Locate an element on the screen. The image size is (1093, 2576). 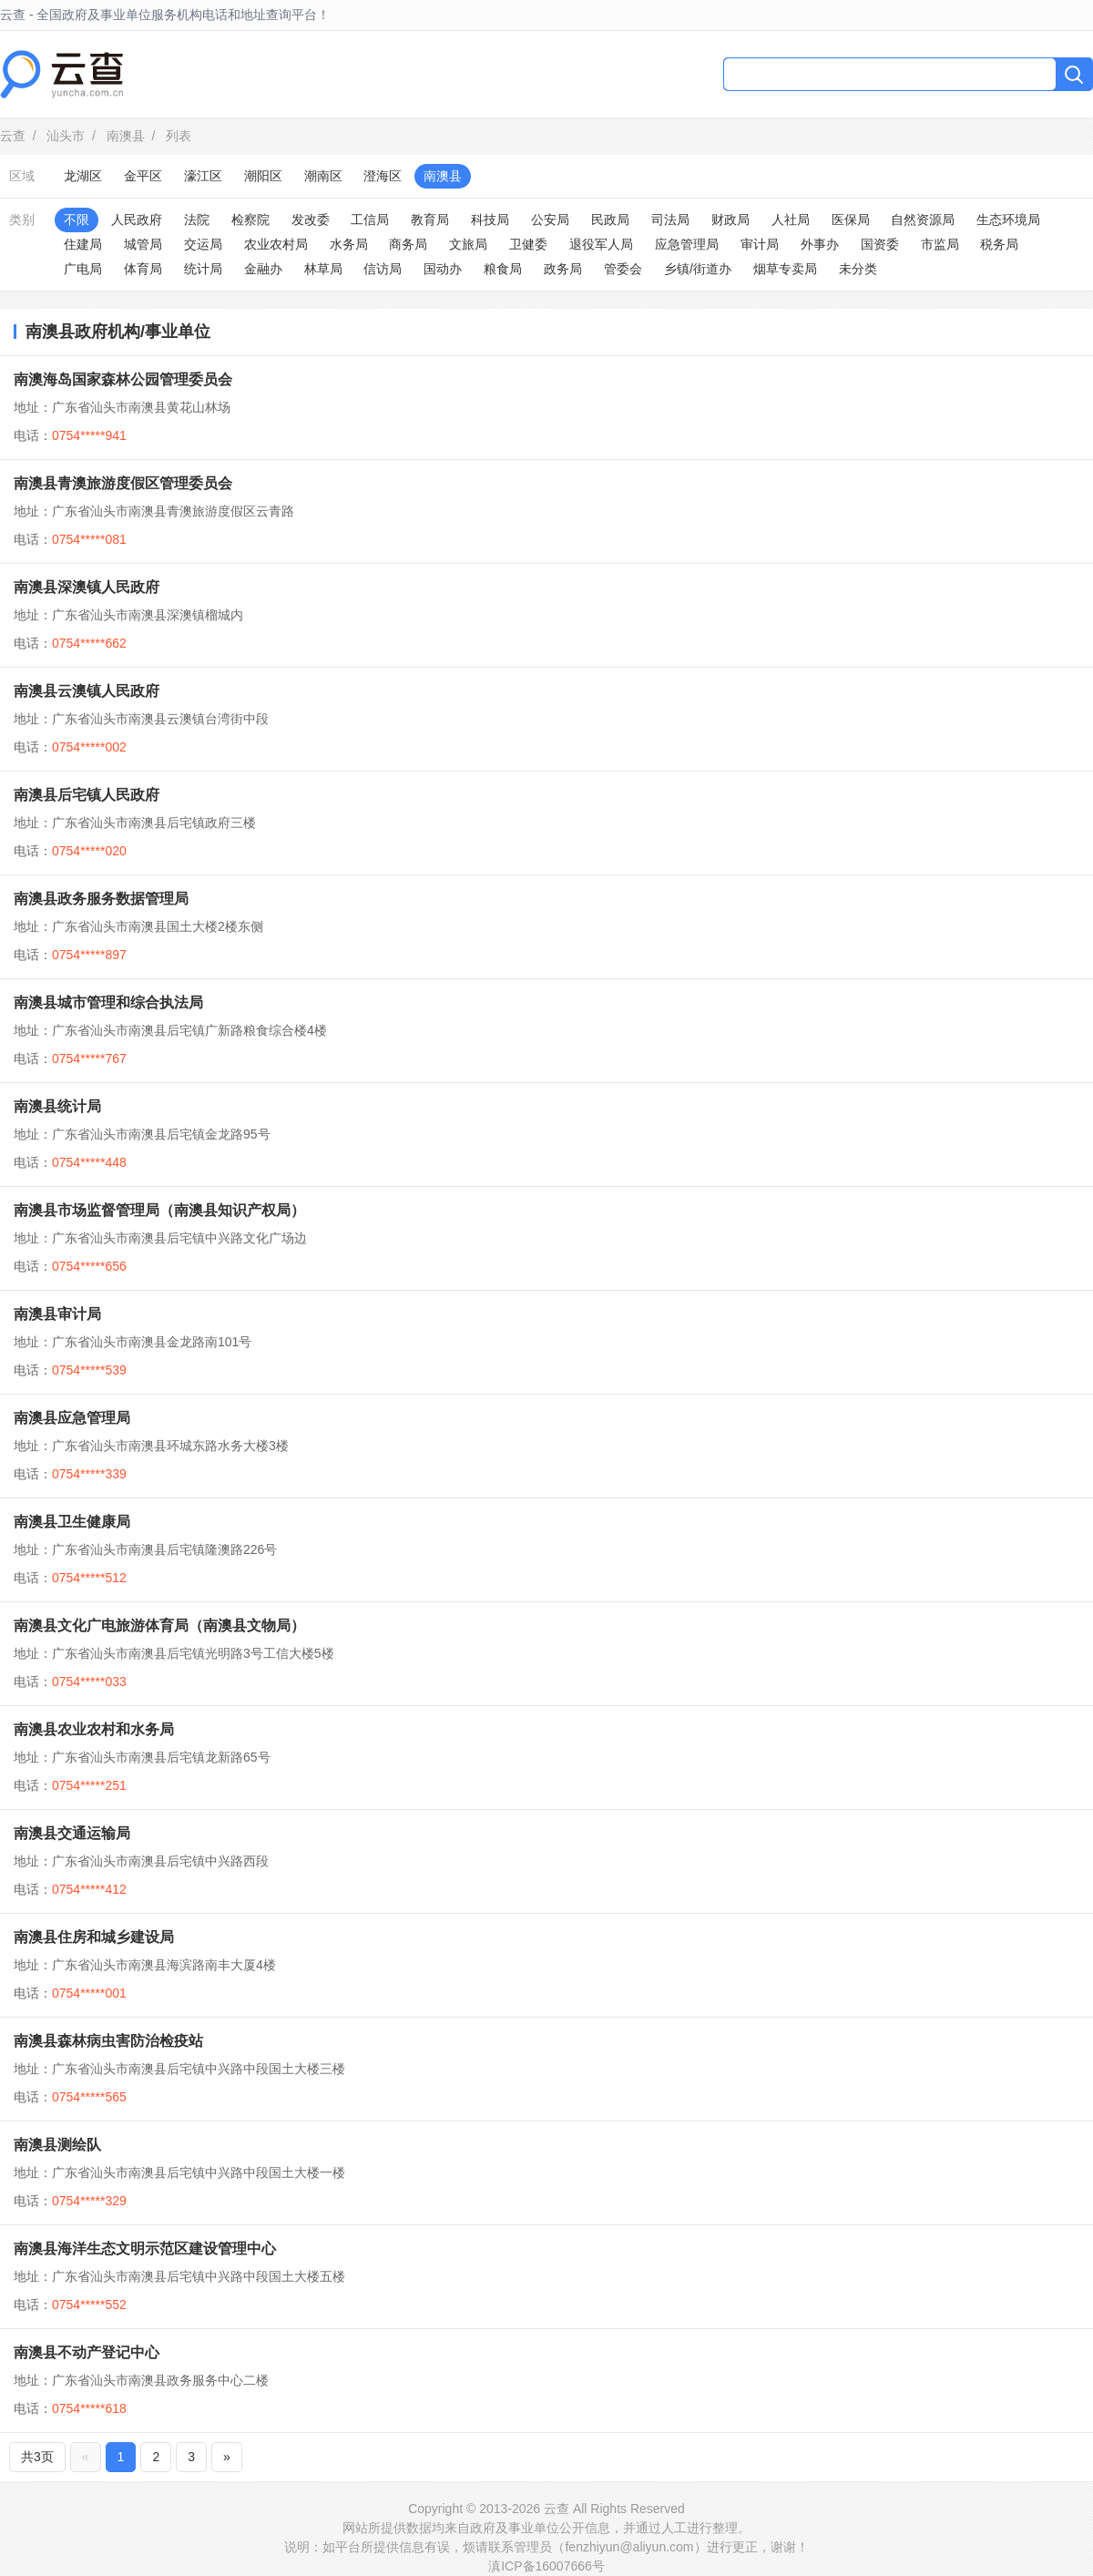
统计局 is located at coordinates (203, 268).